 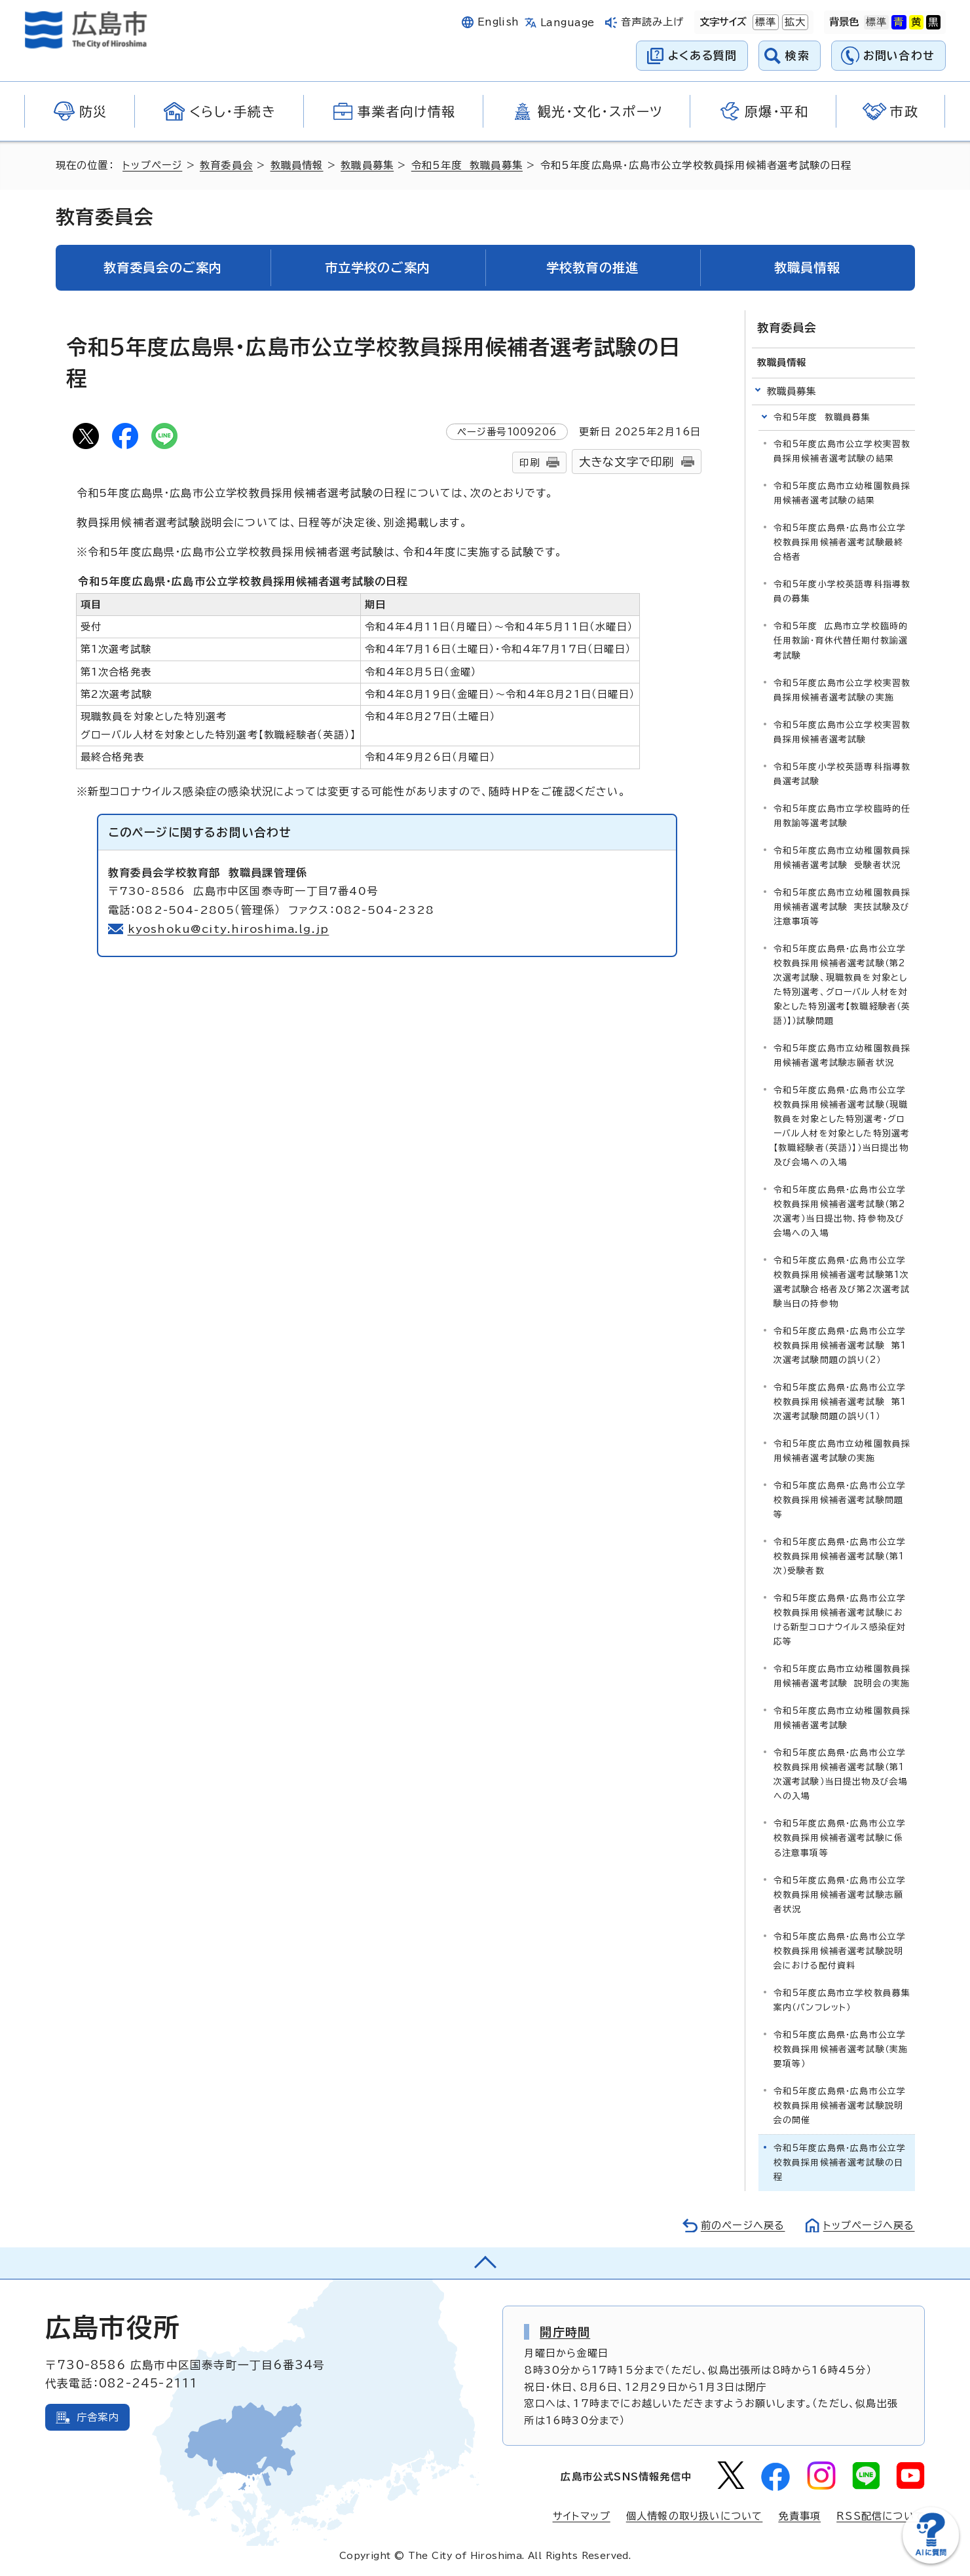 I want to click on 令和5年度広島県・広島市公立学校教員採用候補者選考試験問題等, so click(x=840, y=1500).